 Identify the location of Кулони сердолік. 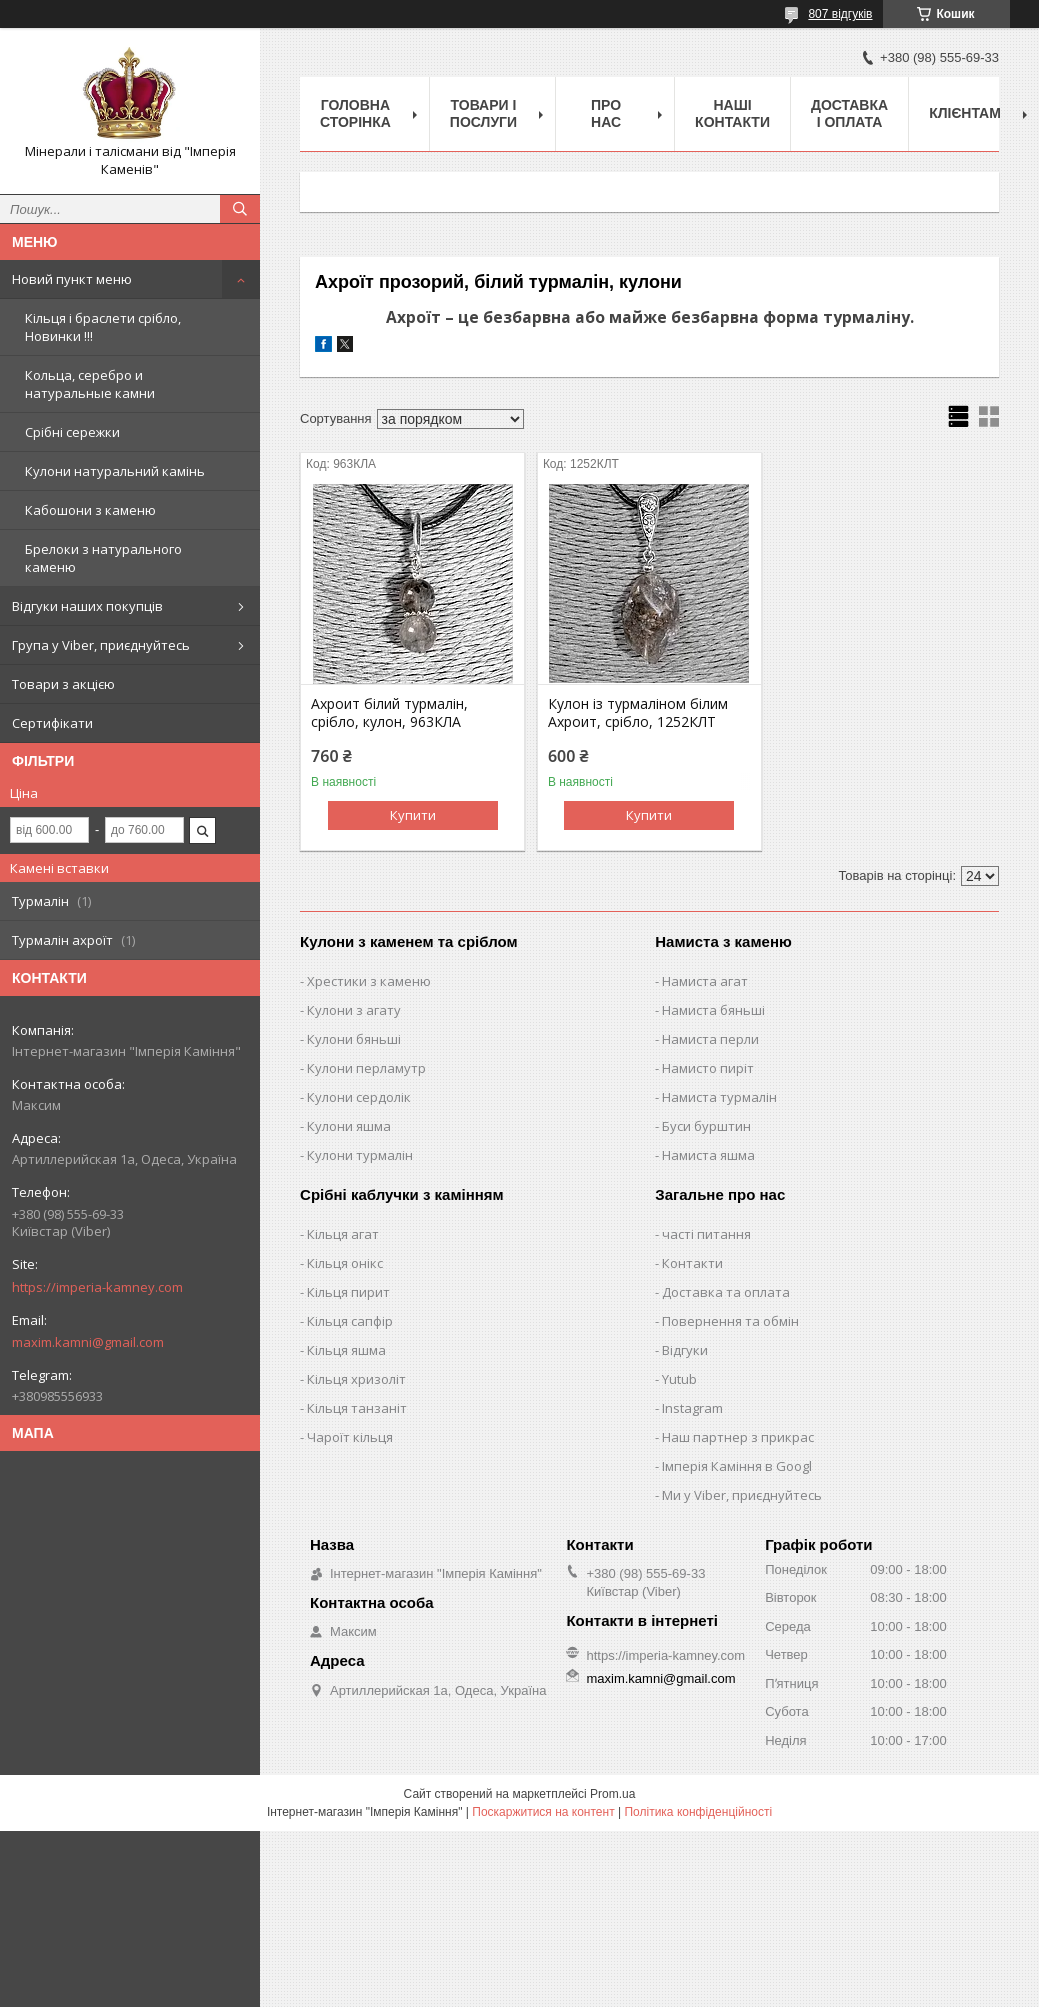
(359, 1097).